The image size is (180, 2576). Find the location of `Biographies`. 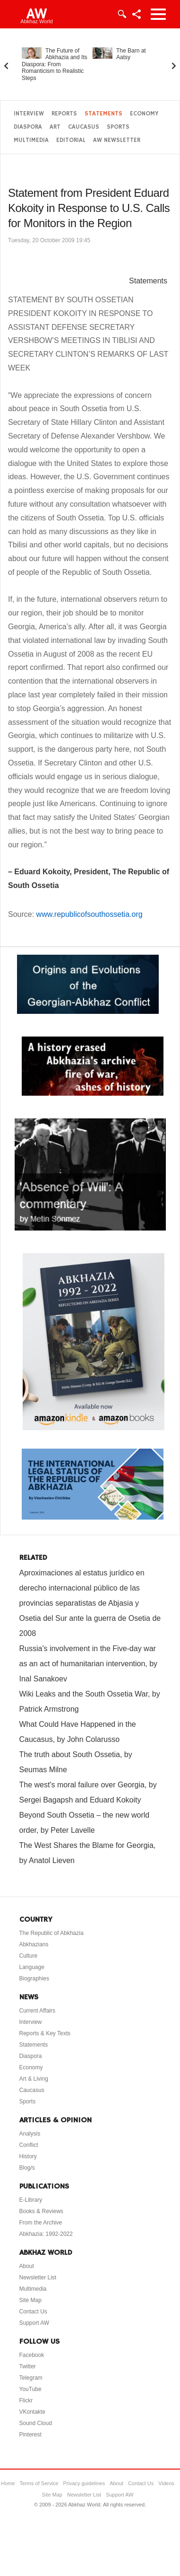

Biographies is located at coordinates (34, 1978).